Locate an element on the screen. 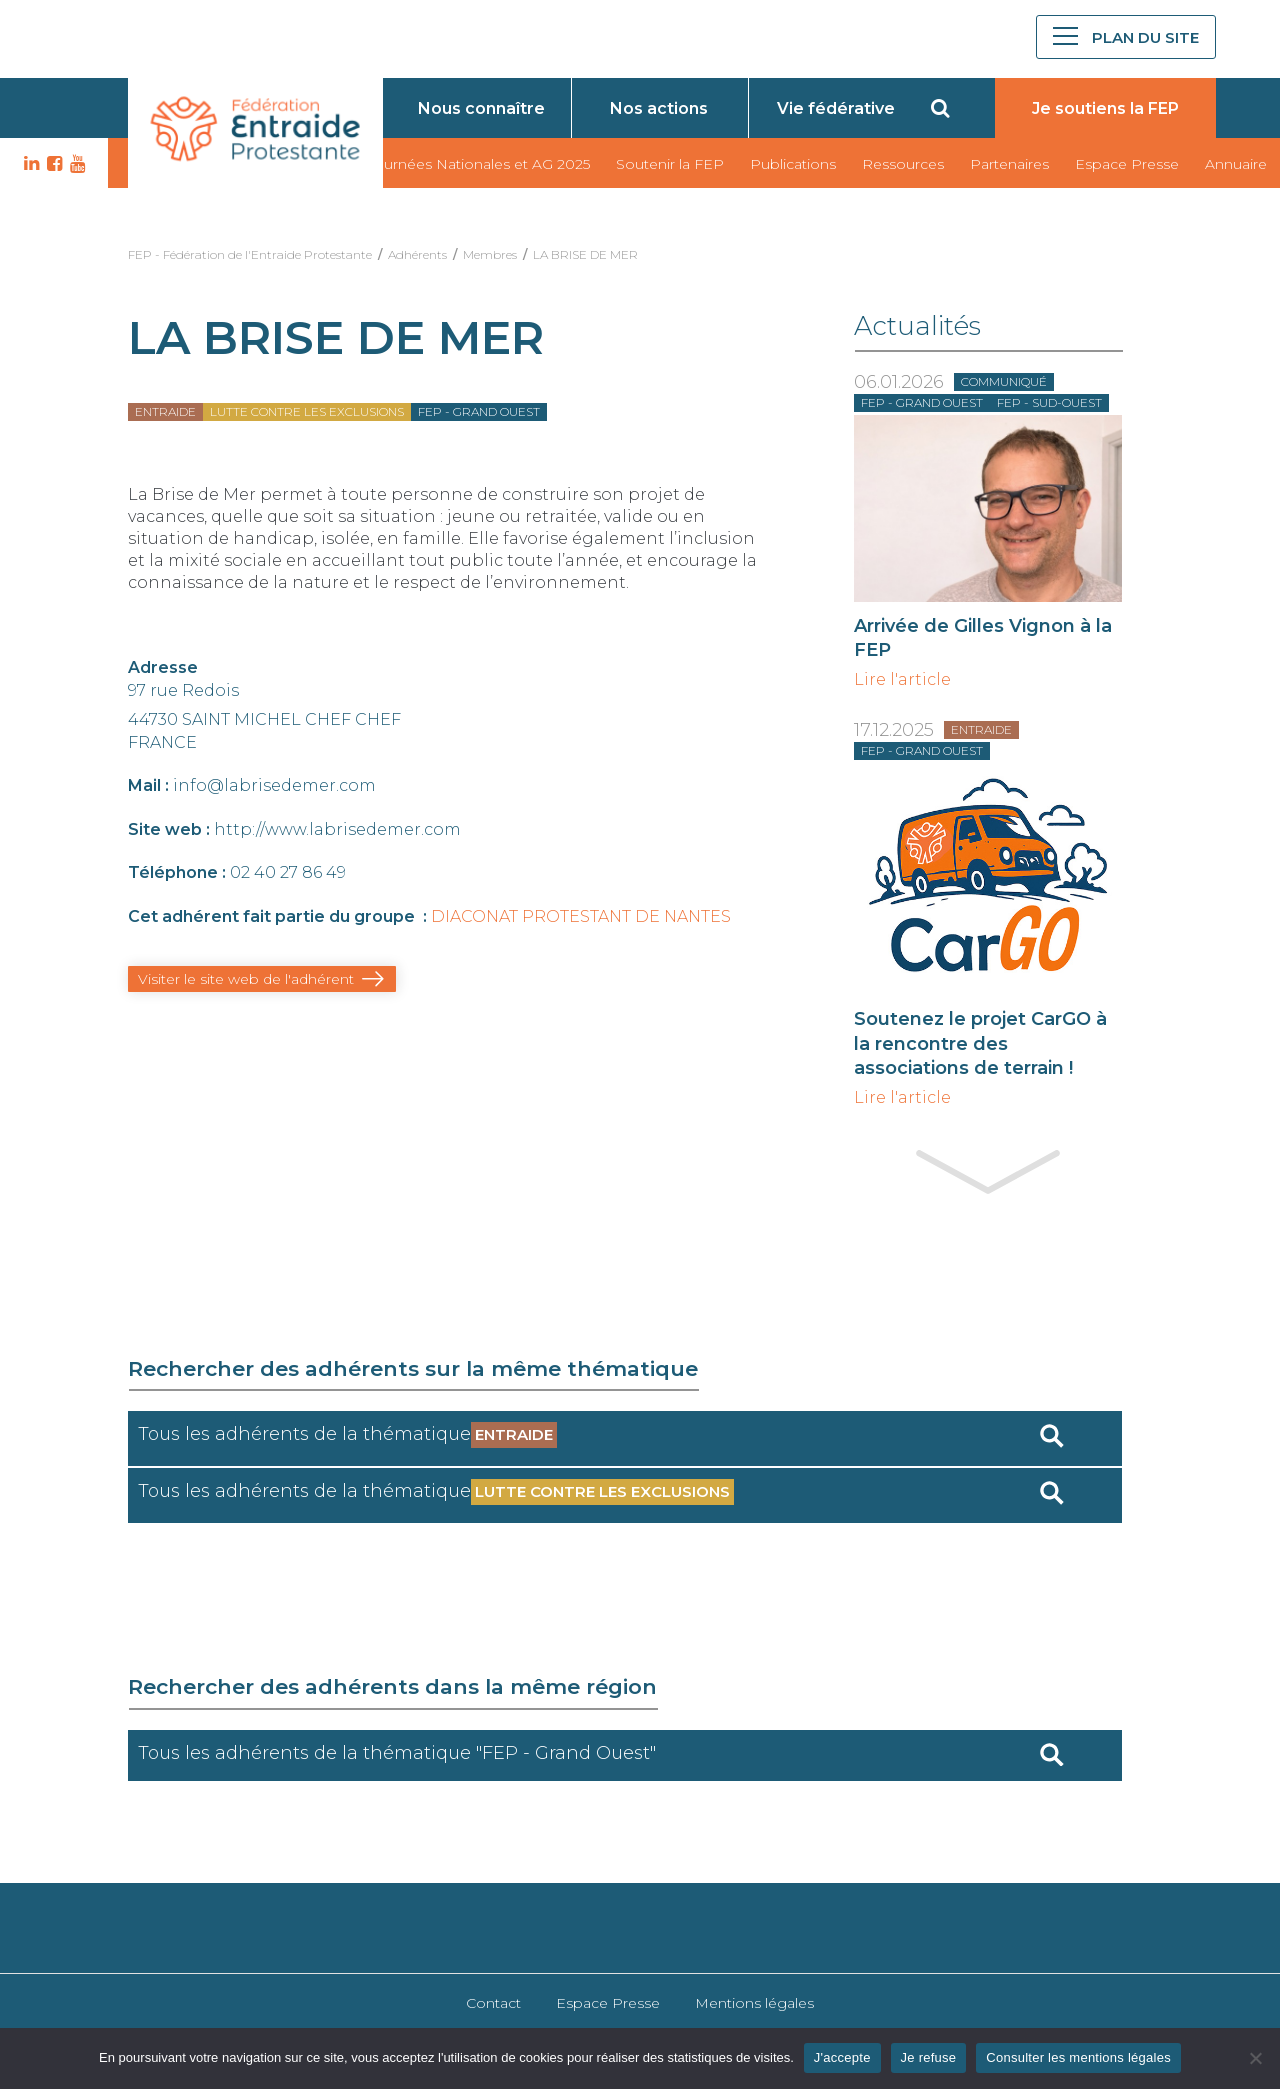 This screenshot has height=2089, width=1280. LA BRISE DE MER is located at coordinates (585, 254).